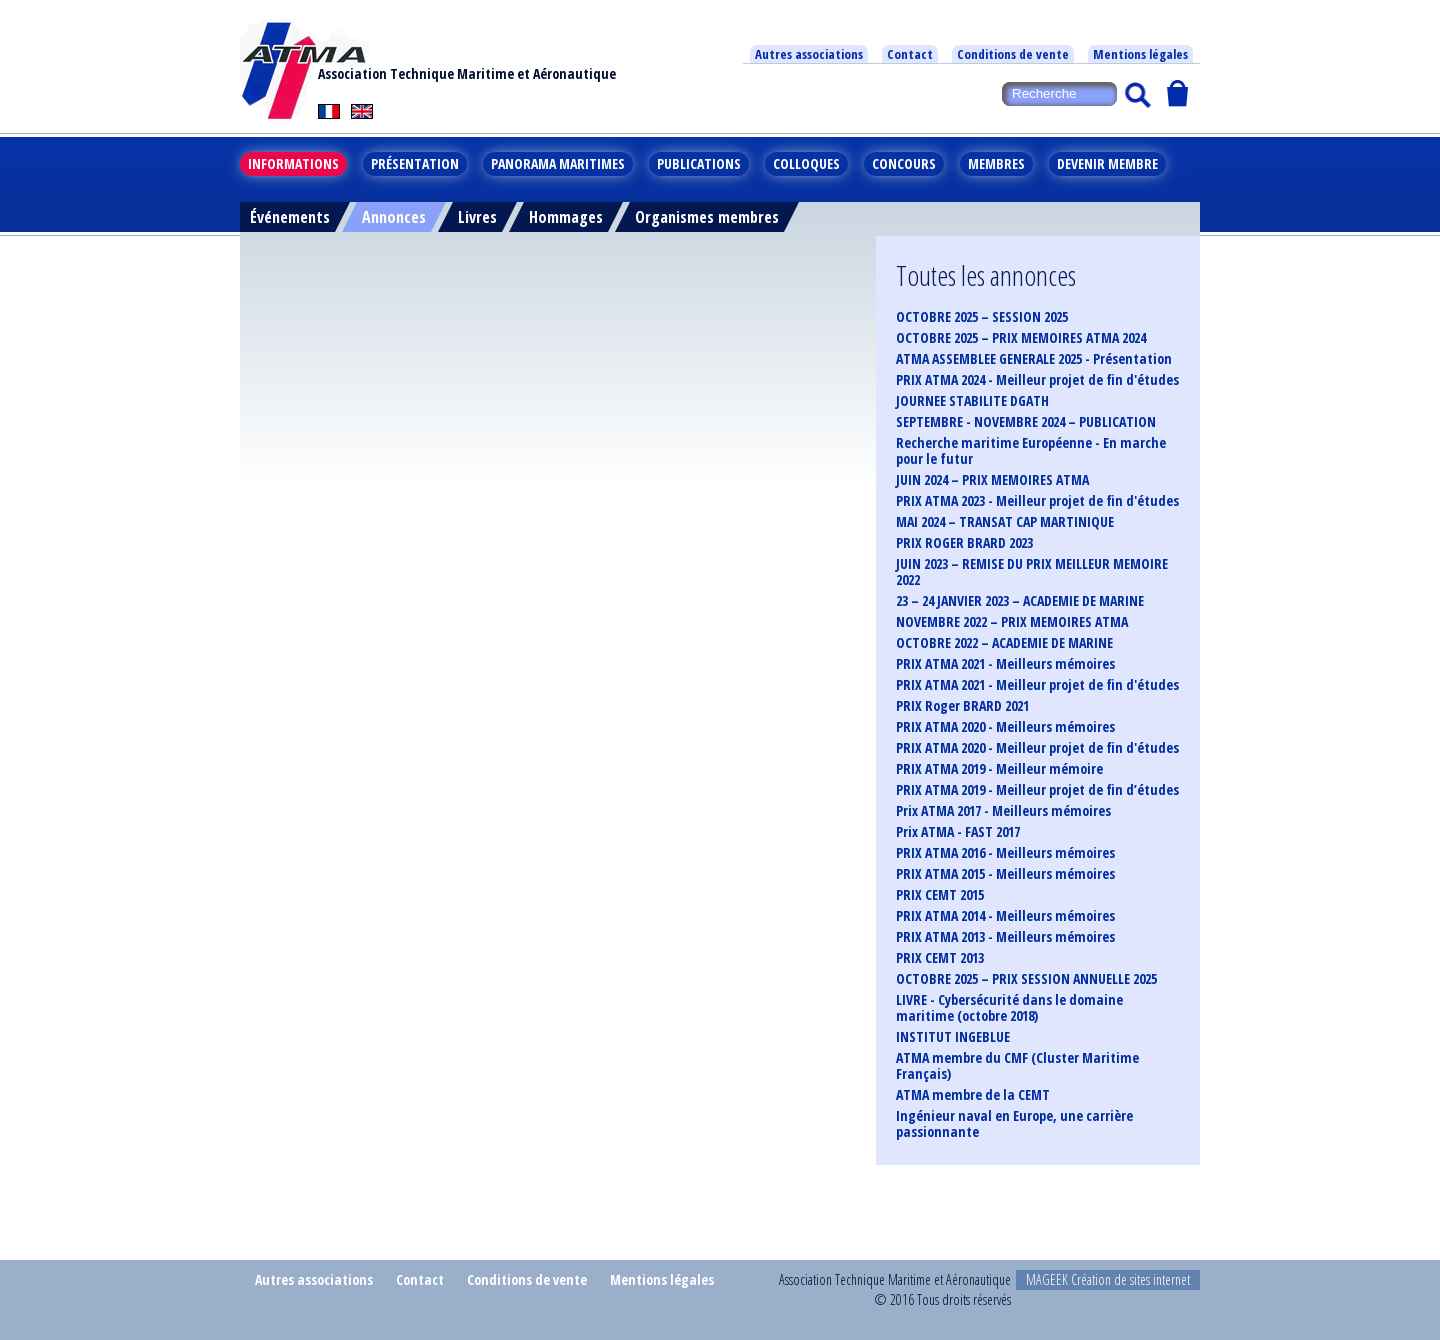 The height and width of the screenshot is (1340, 1440). I want to click on PRIX ROGER BRARD 2023, so click(964, 543).